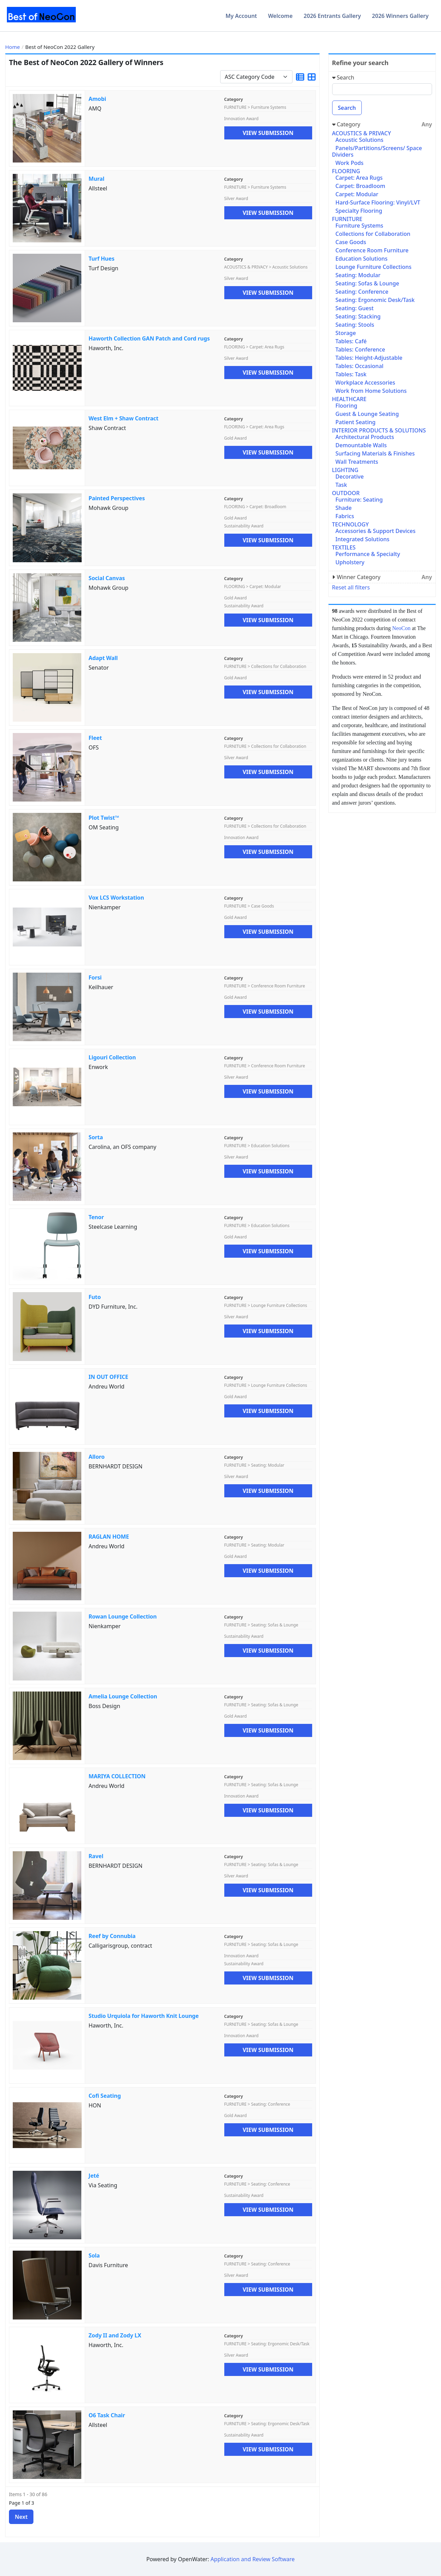 Image resolution: width=441 pixels, height=2576 pixels. Describe the element at coordinates (351, 242) in the screenshot. I see `Case Goods` at that location.